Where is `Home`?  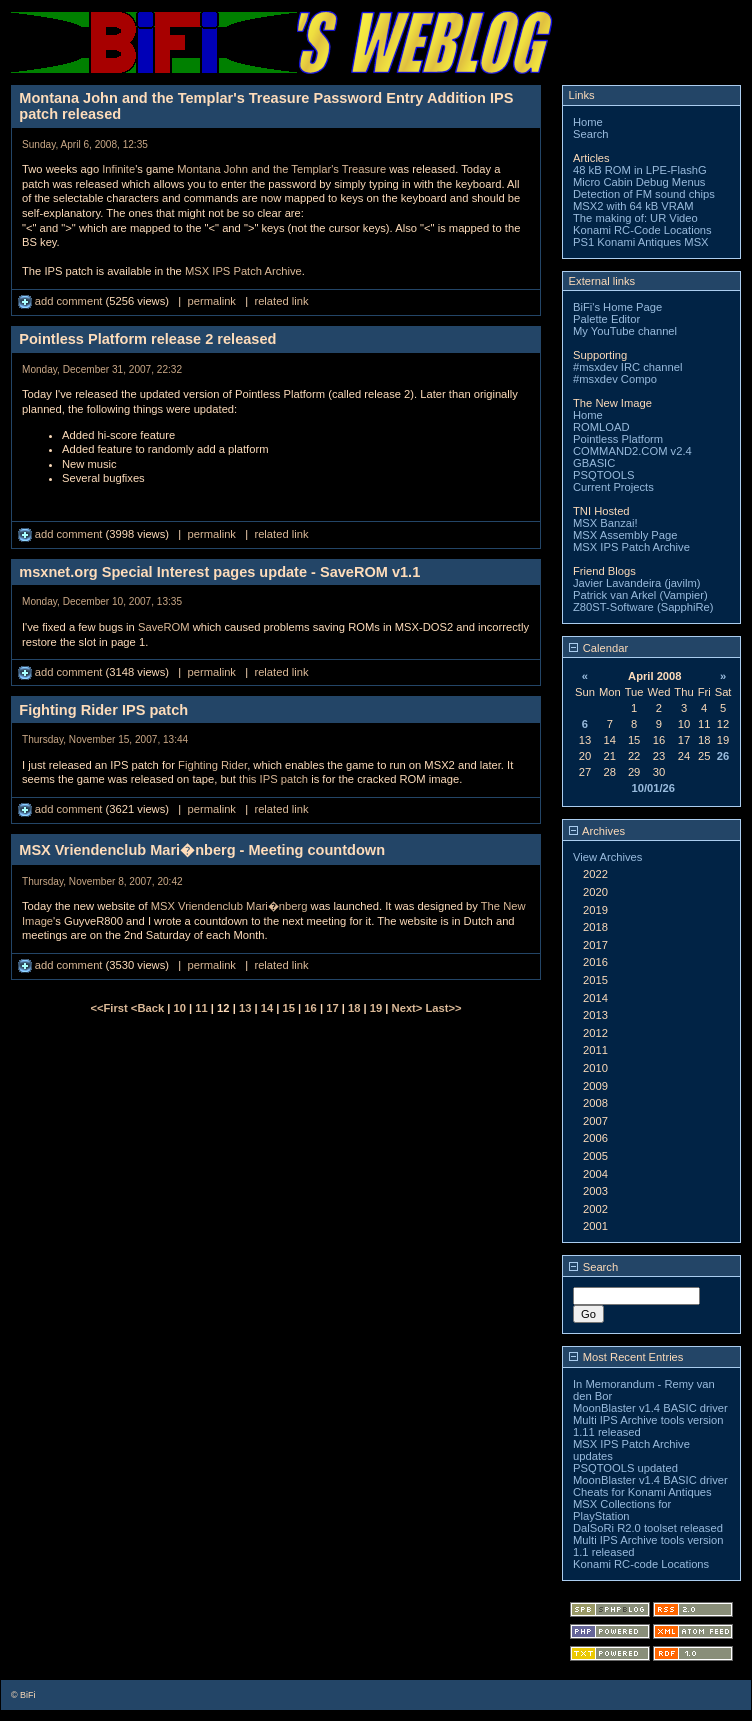
Home is located at coordinates (588, 122).